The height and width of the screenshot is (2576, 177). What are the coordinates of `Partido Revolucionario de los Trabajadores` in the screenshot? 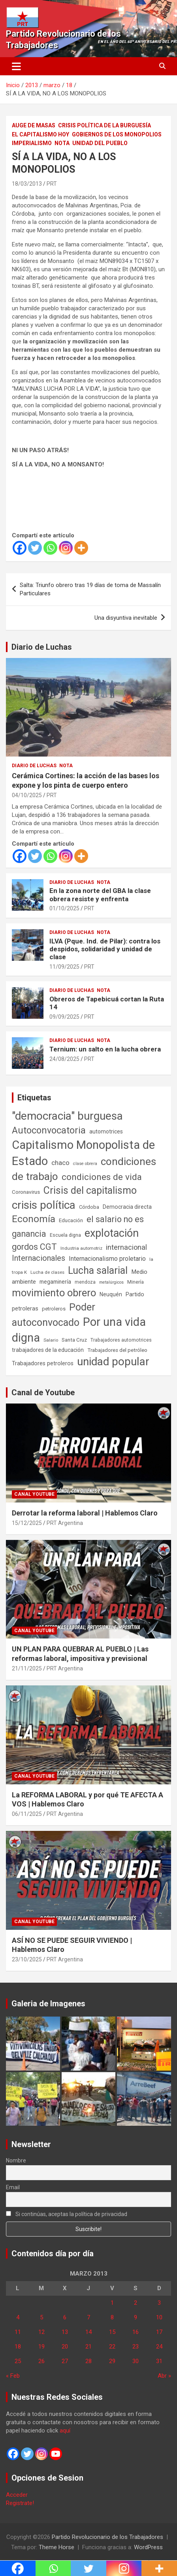 It's located at (107, 2537).